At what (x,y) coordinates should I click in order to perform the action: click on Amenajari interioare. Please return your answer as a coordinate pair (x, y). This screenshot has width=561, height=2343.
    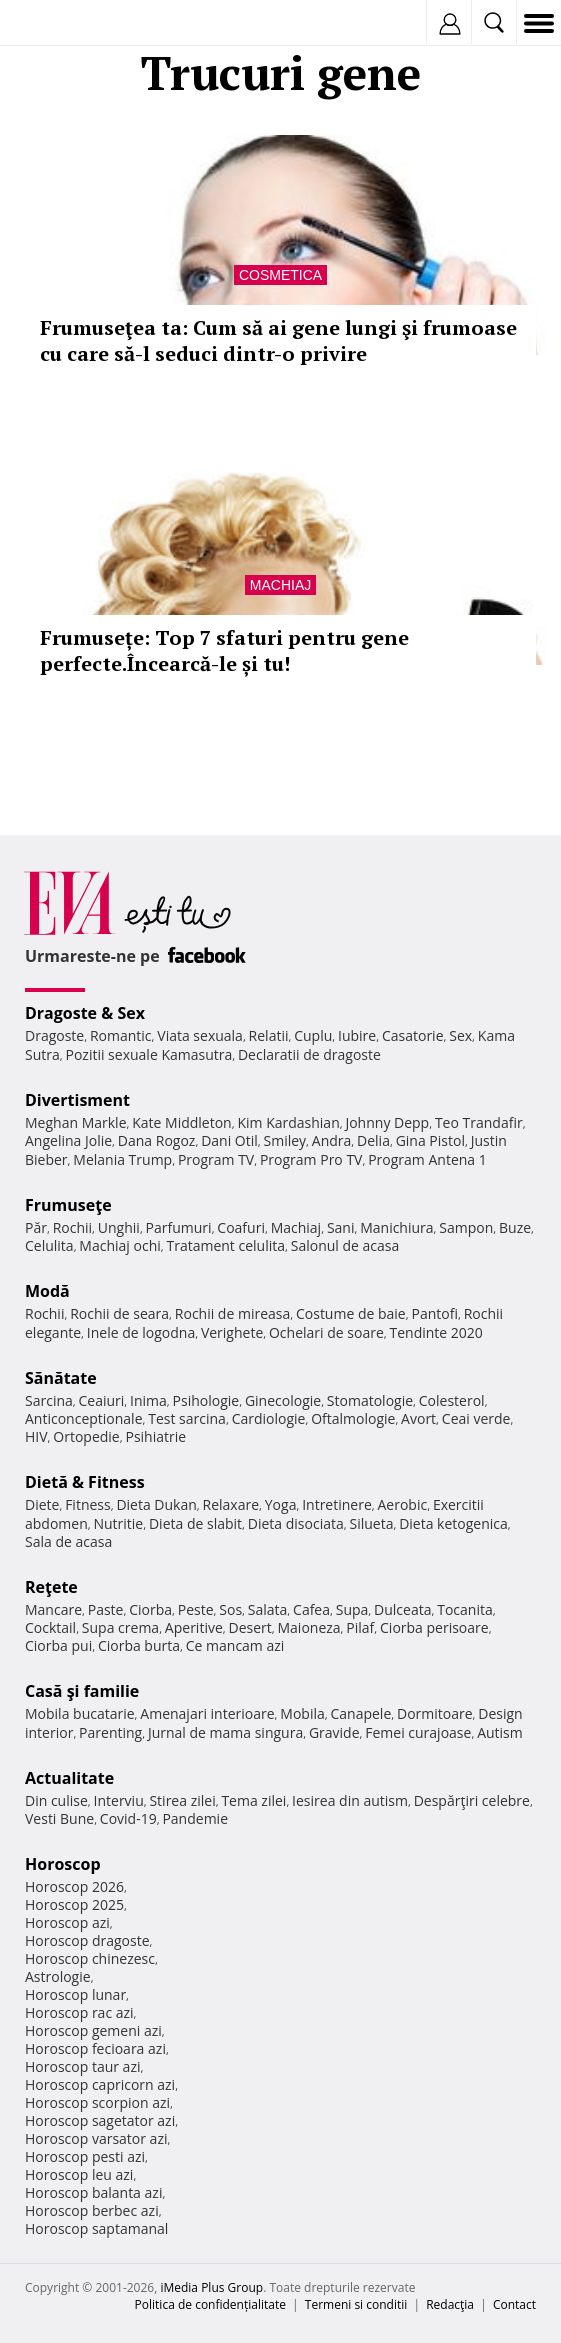
    Looking at the image, I should click on (207, 1713).